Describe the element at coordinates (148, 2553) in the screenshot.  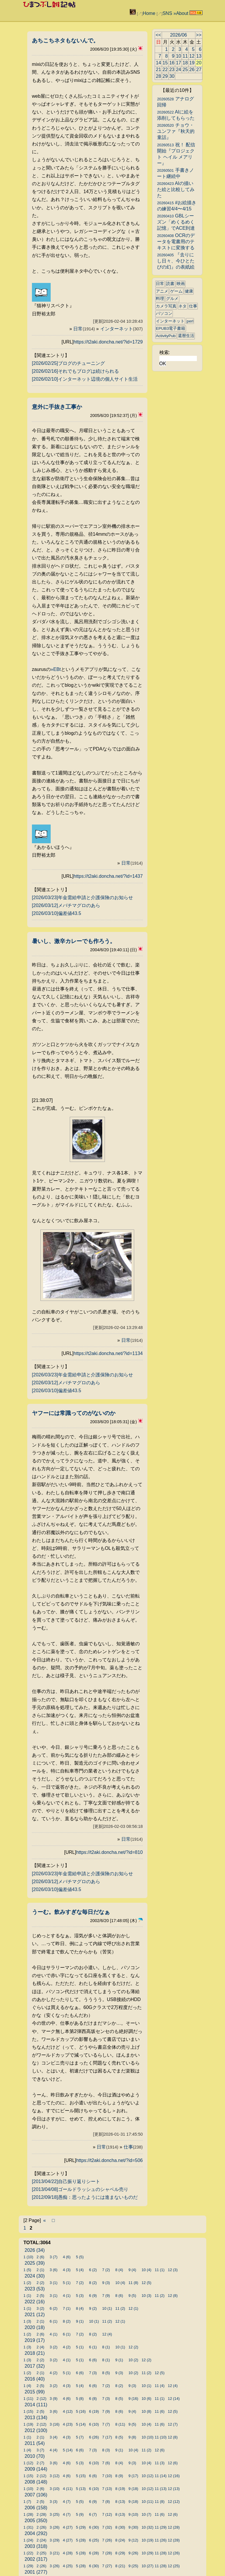
I see `10 (29)` at that location.